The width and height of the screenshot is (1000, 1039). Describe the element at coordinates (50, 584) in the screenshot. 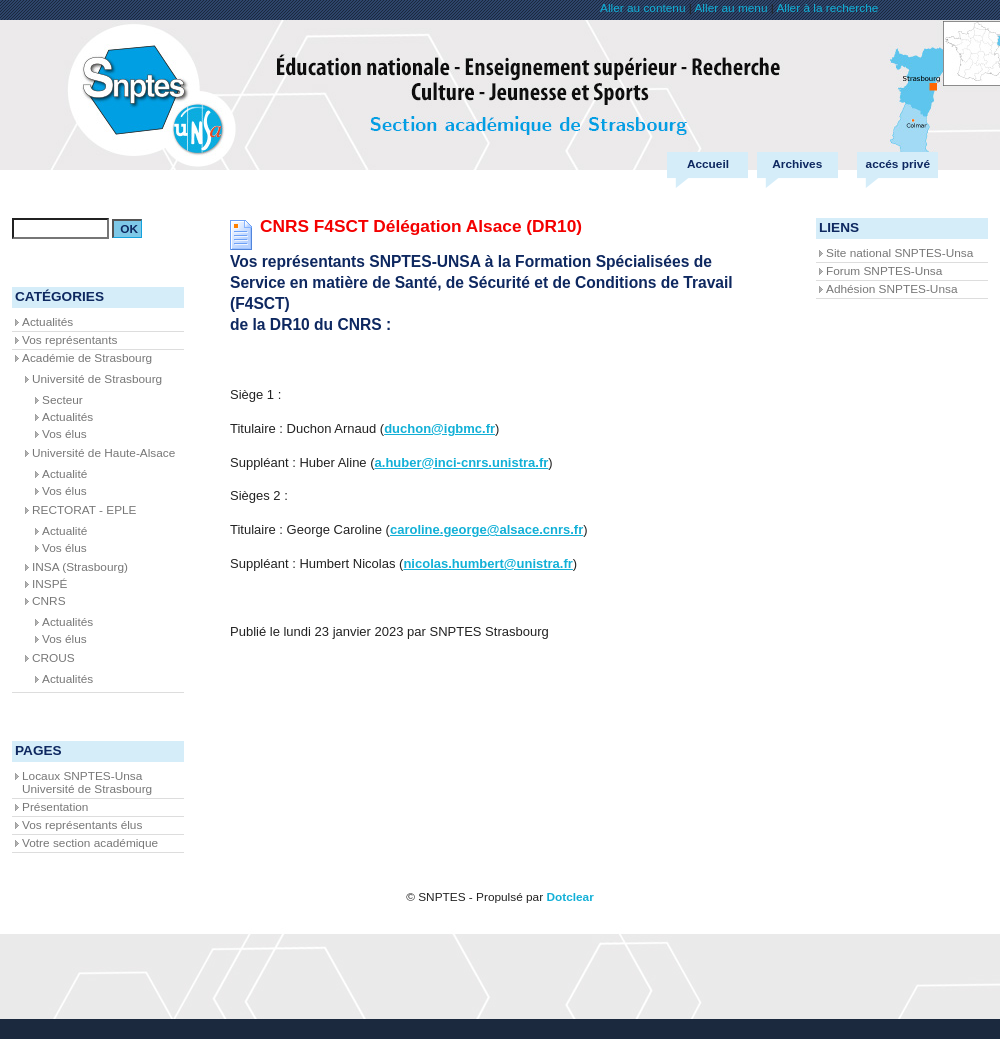

I see `INSPÉ` at that location.